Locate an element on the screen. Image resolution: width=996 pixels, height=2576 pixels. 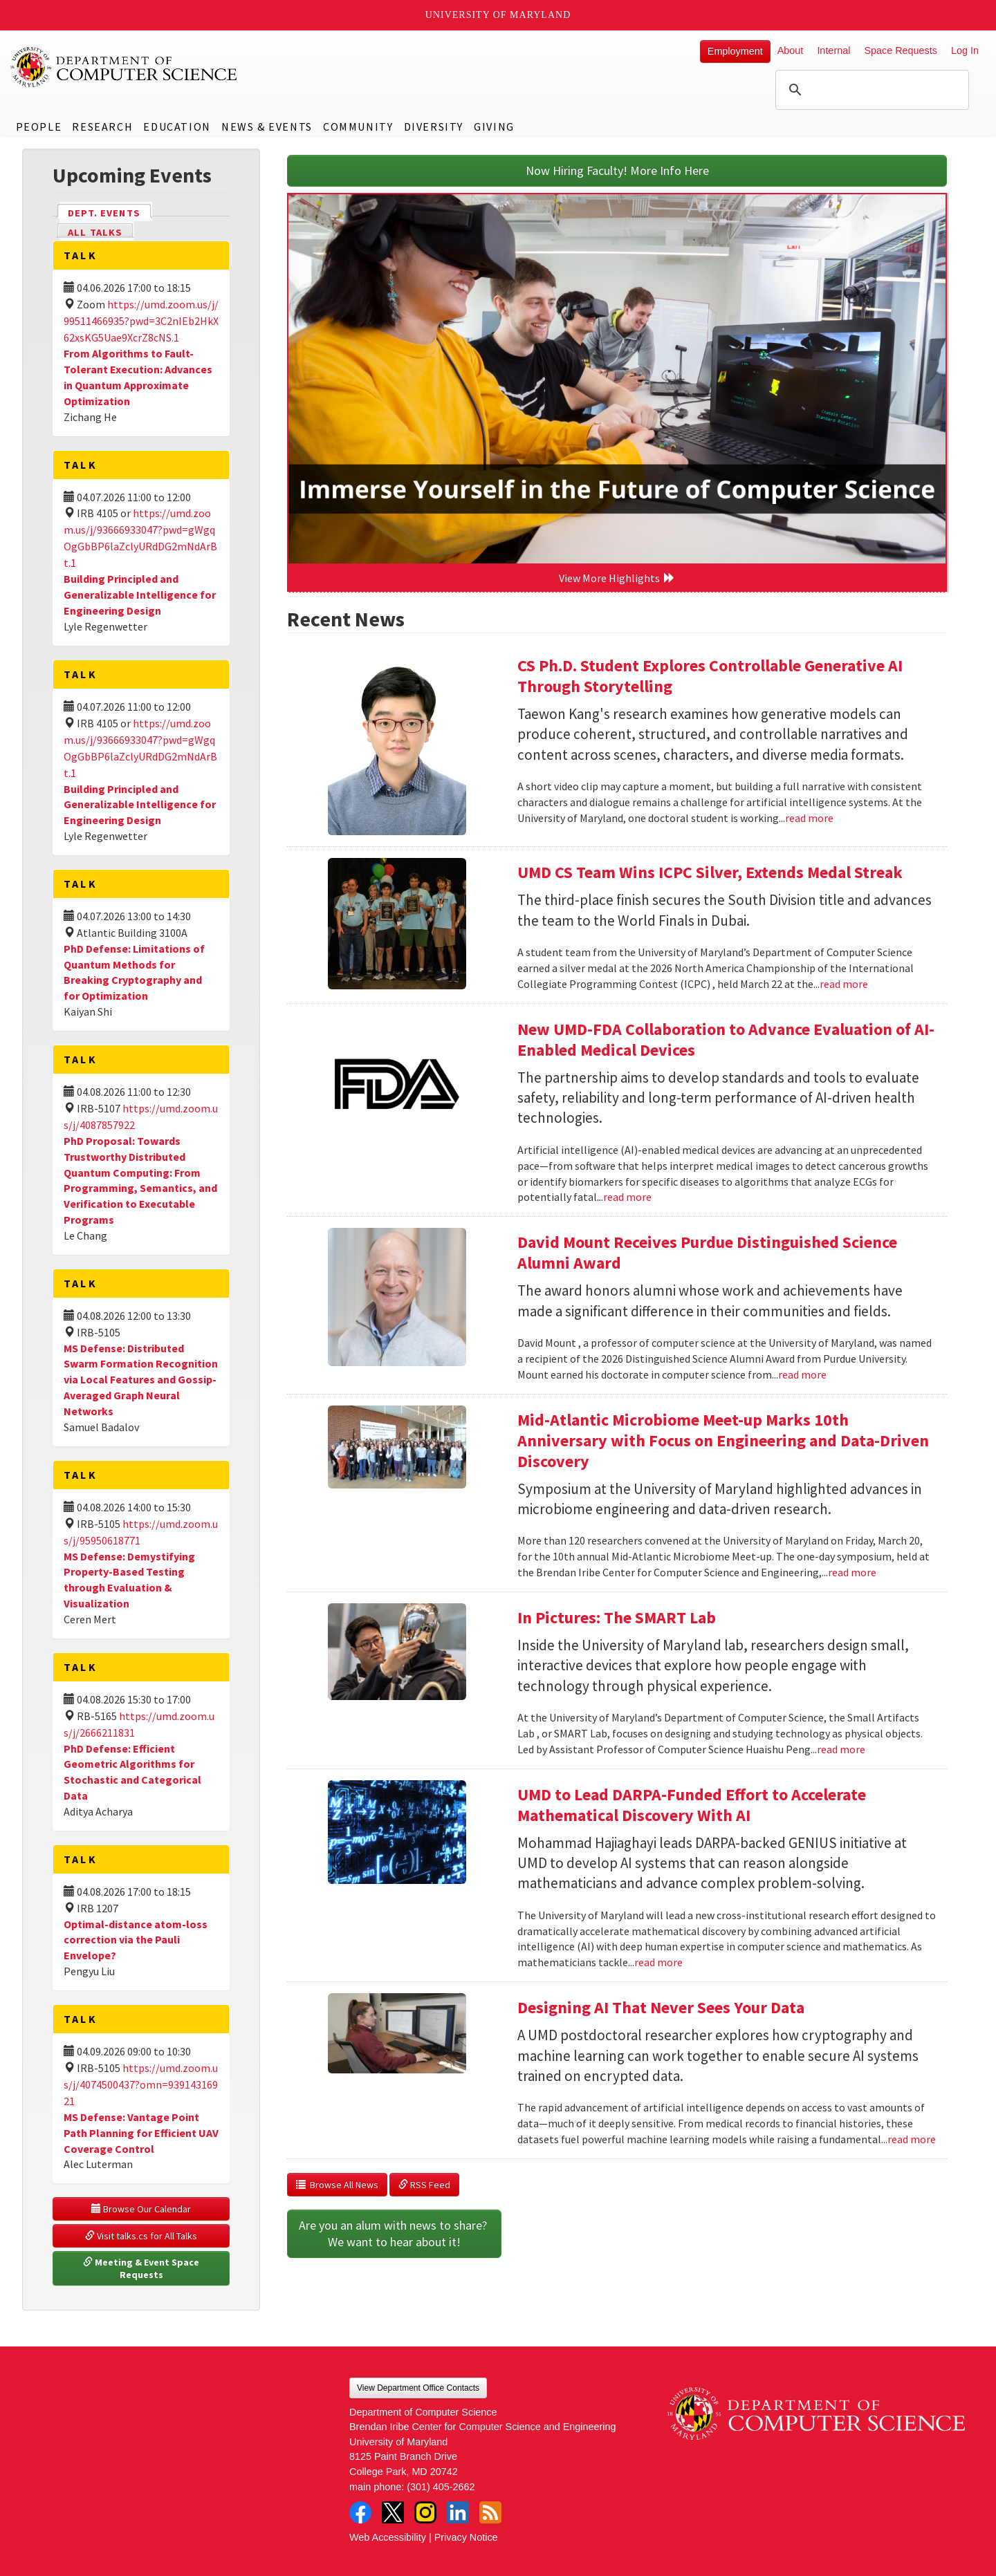
Instagram is located at coordinates (425, 2512).